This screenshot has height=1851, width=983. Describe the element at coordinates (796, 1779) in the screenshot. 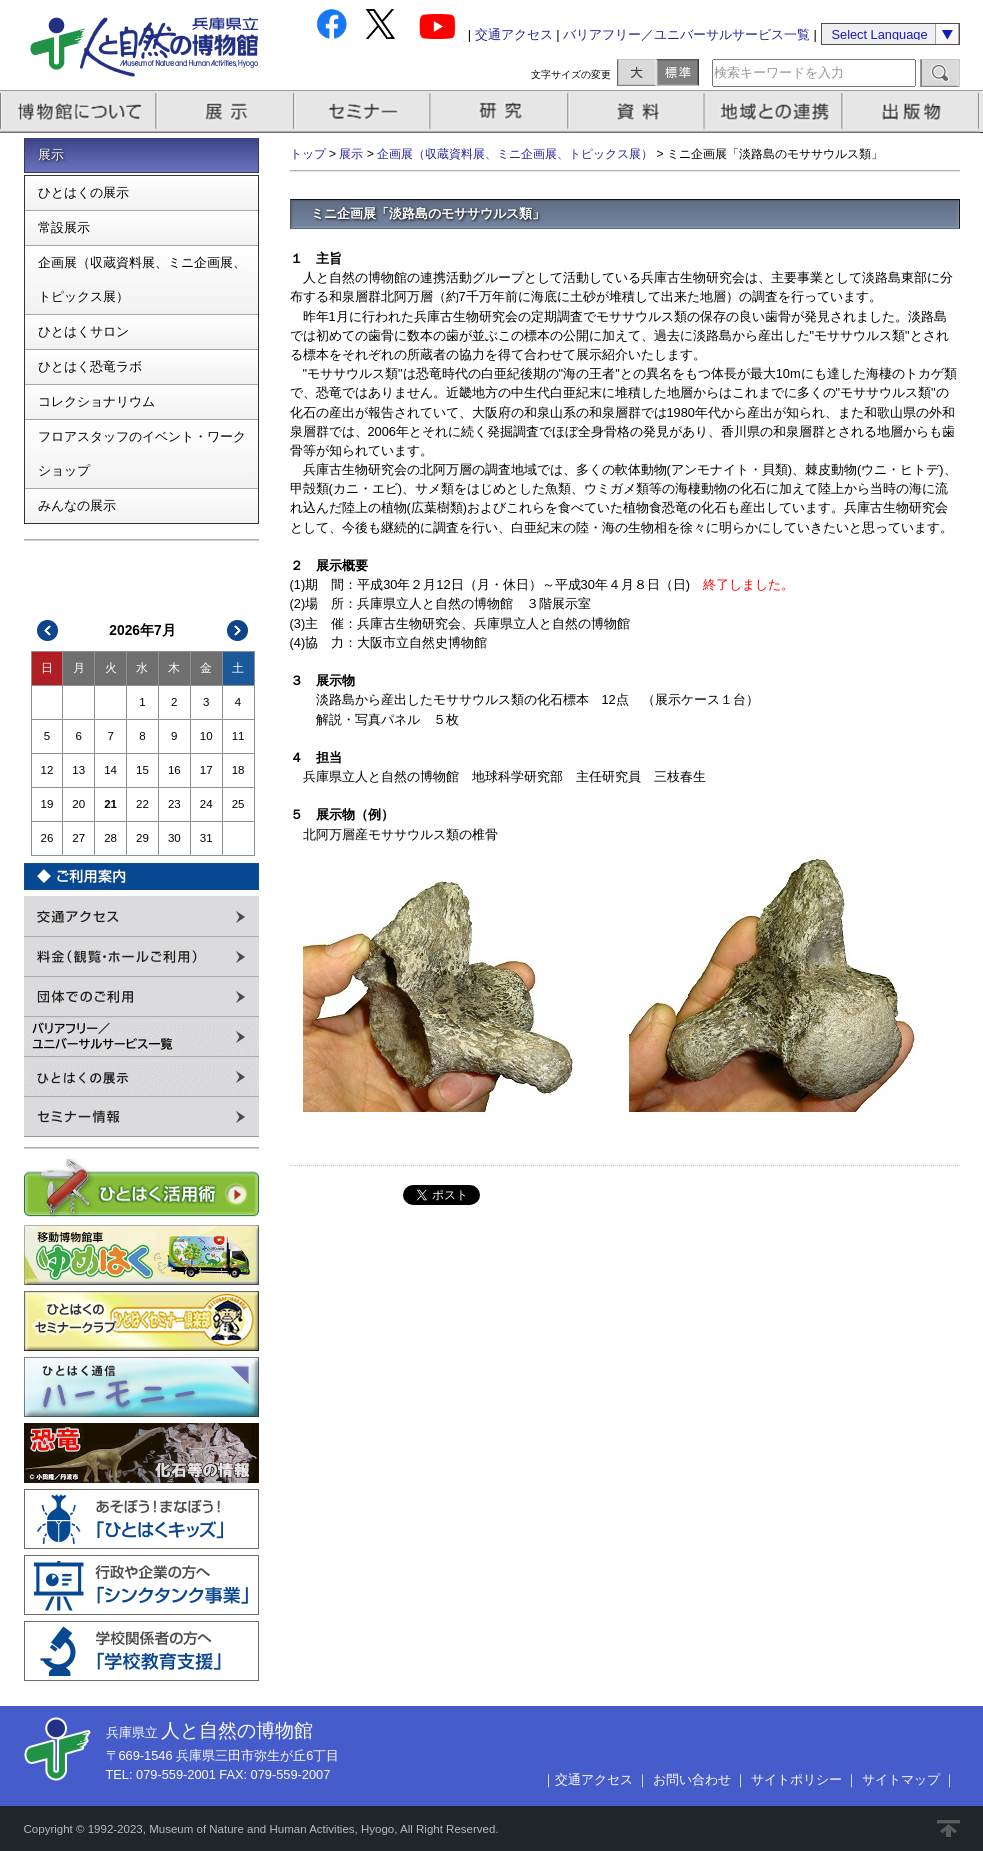

I see `サイトポリシー` at that location.